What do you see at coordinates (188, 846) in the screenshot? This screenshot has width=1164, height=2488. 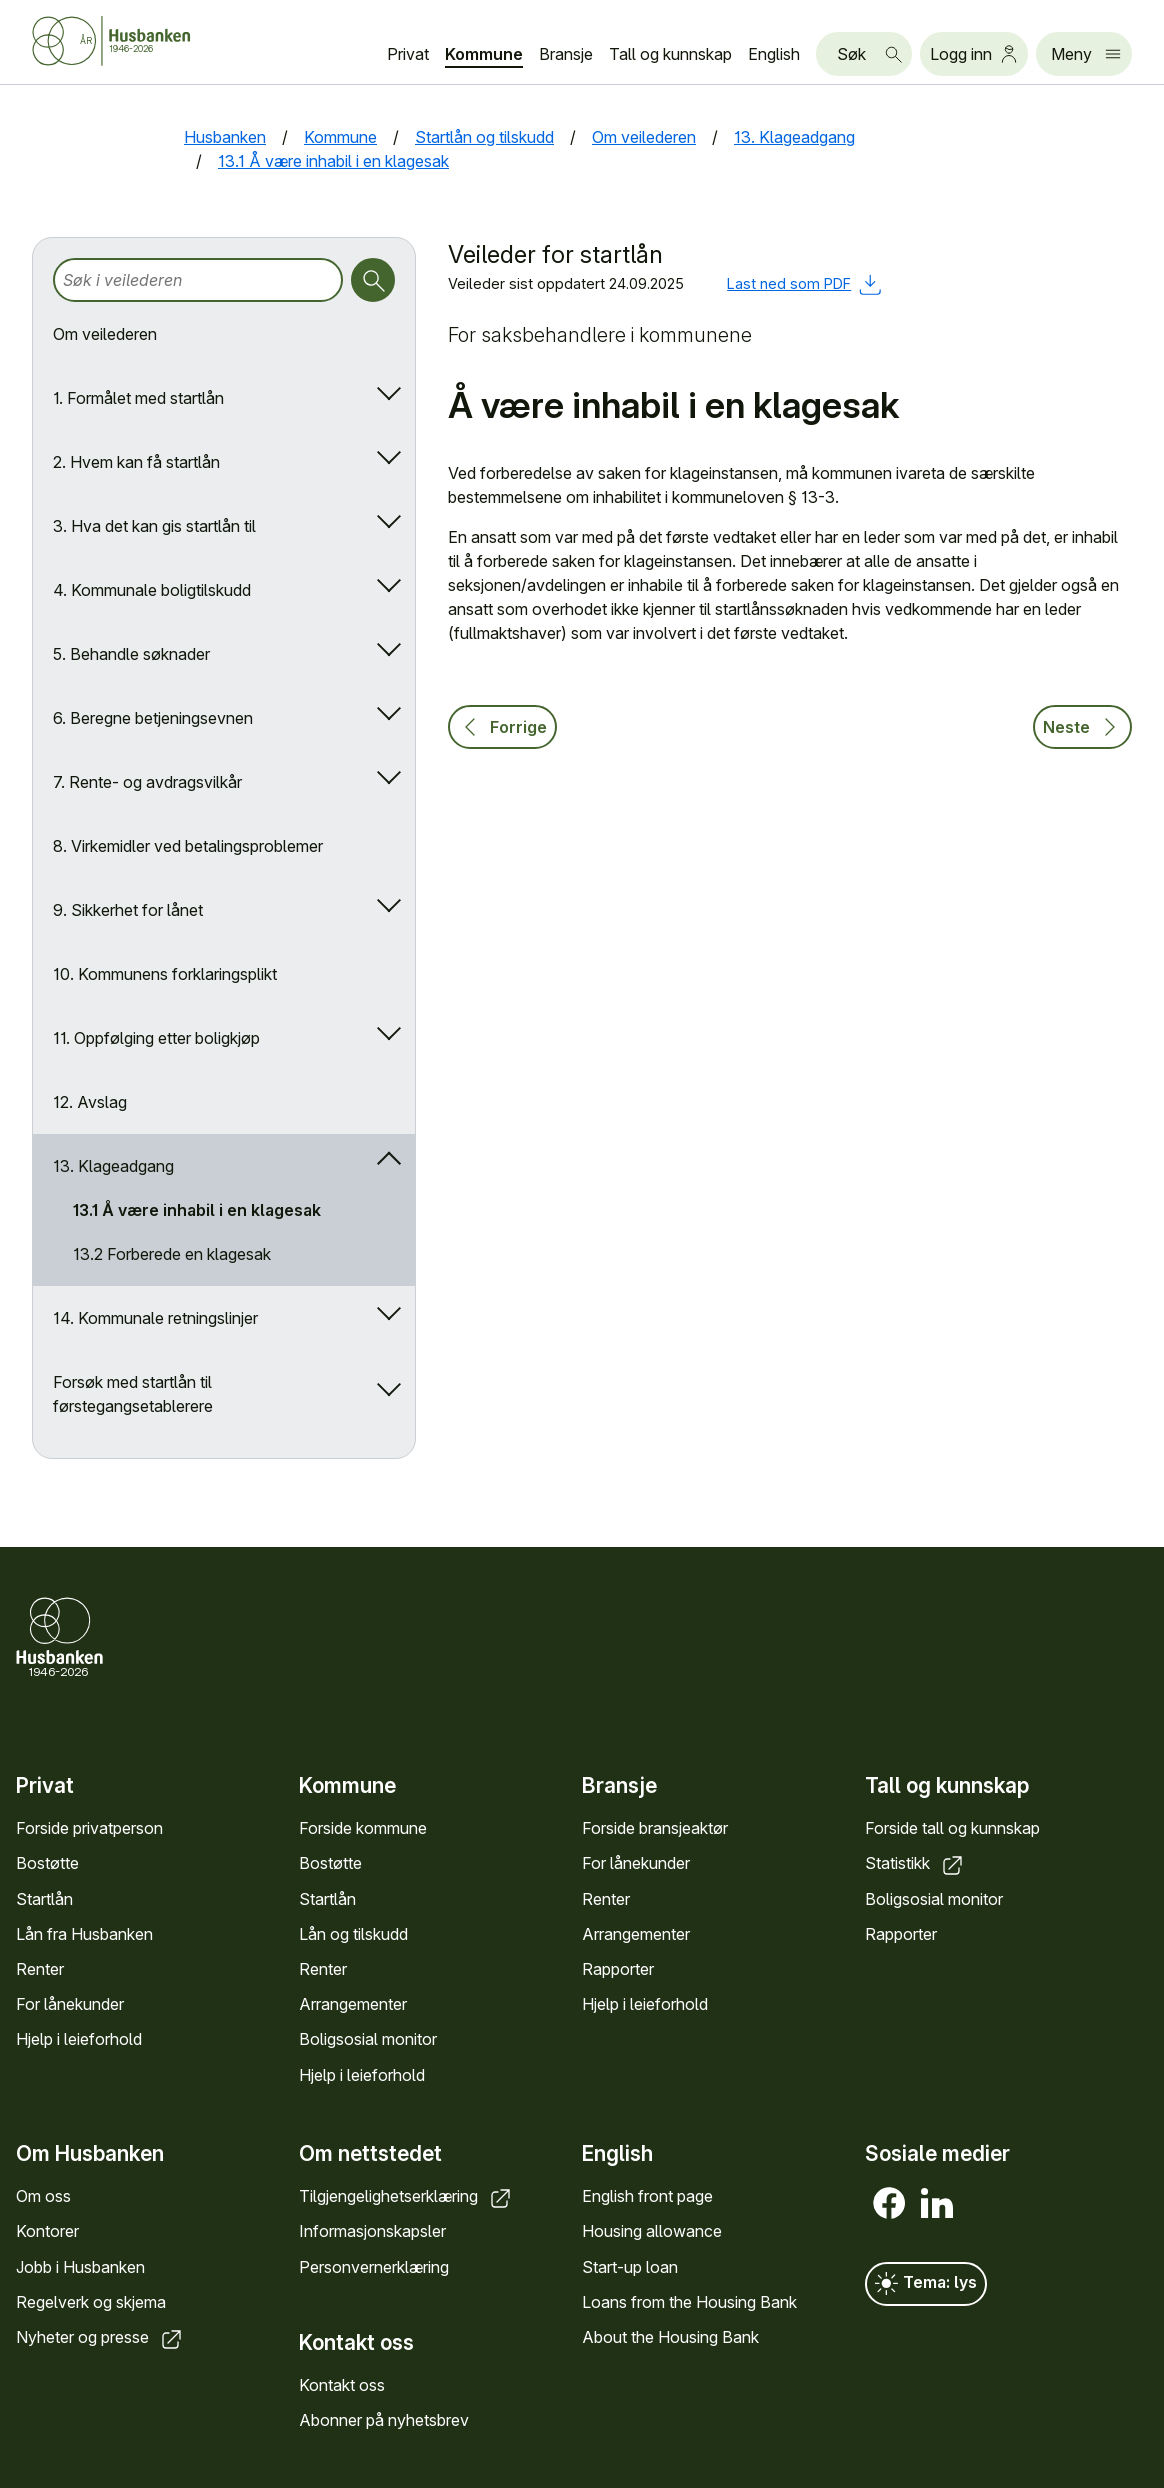 I see `8. Virkemidler ved betalingsproblemer` at bounding box center [188, 846].